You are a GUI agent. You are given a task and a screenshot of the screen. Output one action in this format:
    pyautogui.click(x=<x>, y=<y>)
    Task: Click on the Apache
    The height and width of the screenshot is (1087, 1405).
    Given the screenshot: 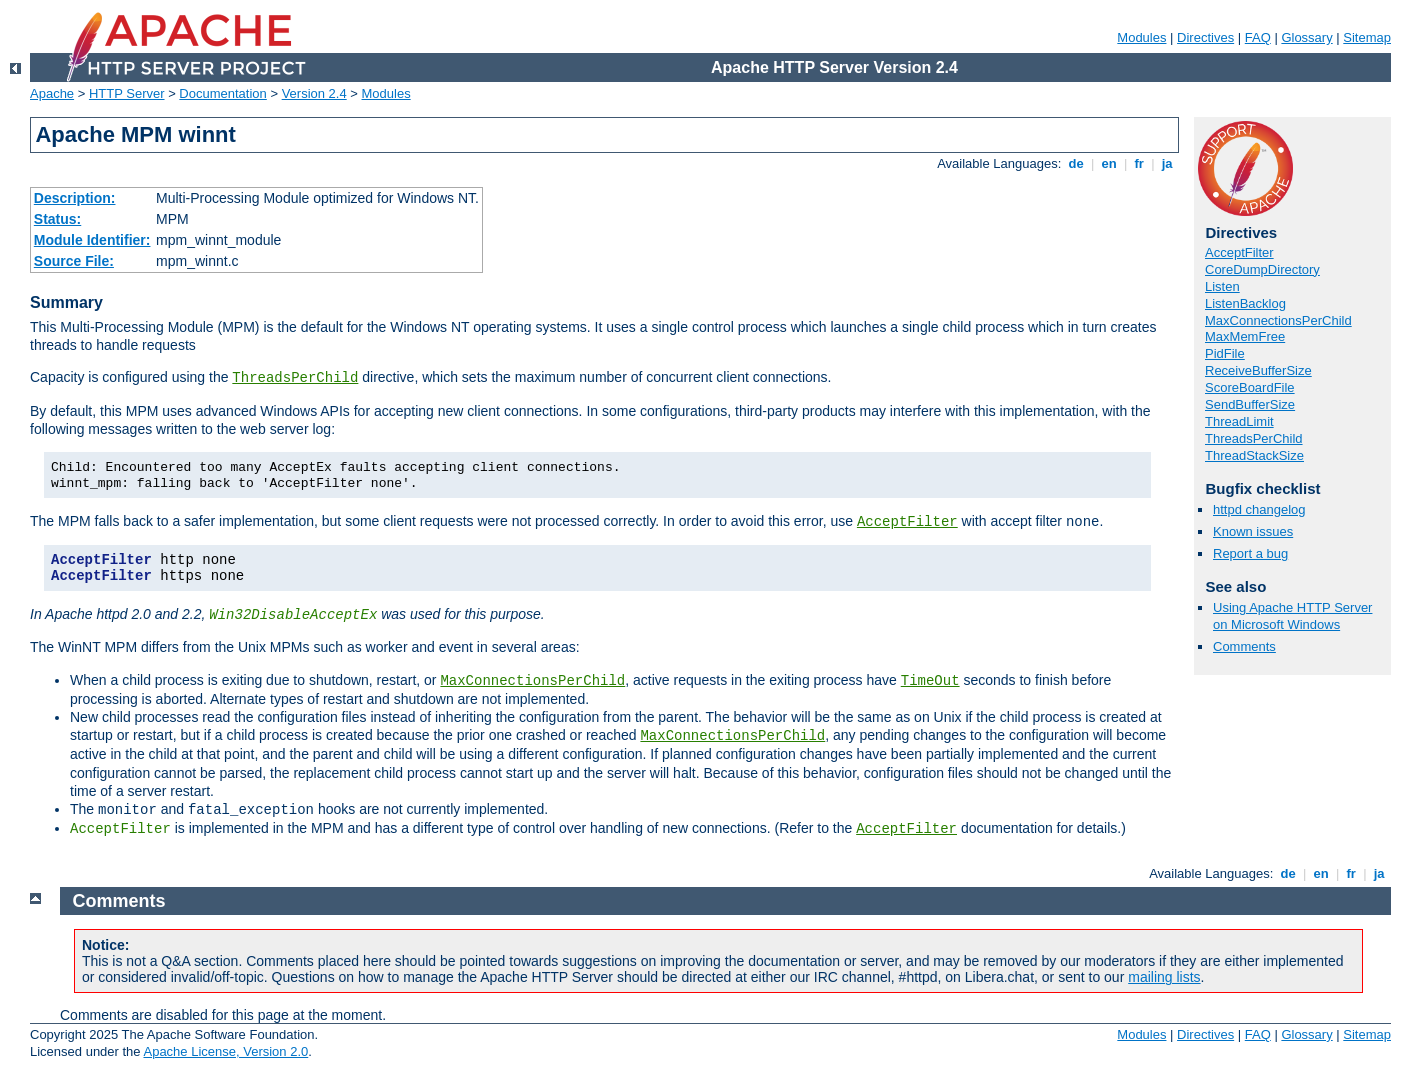 What is the action you would take?
    pyautogui.click(x=52, y=93)
    